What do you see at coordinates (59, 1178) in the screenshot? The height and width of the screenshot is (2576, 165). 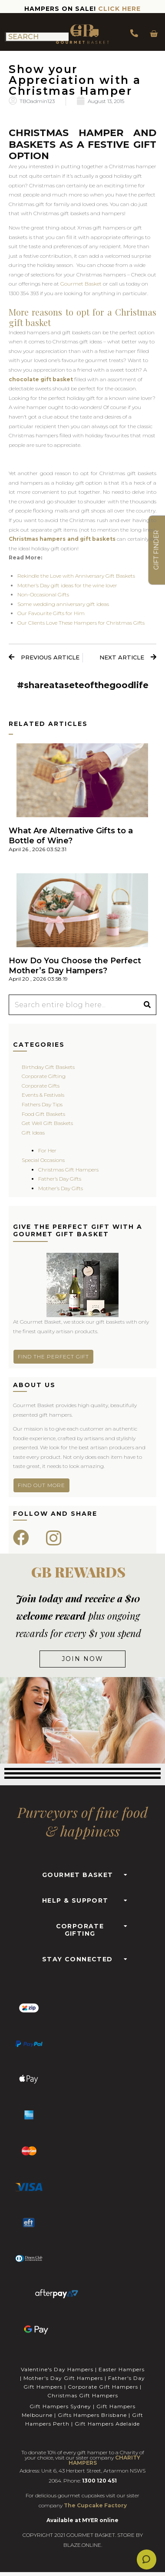 I see `Father’s Day Gifts` at bounding box center [59, 1178].